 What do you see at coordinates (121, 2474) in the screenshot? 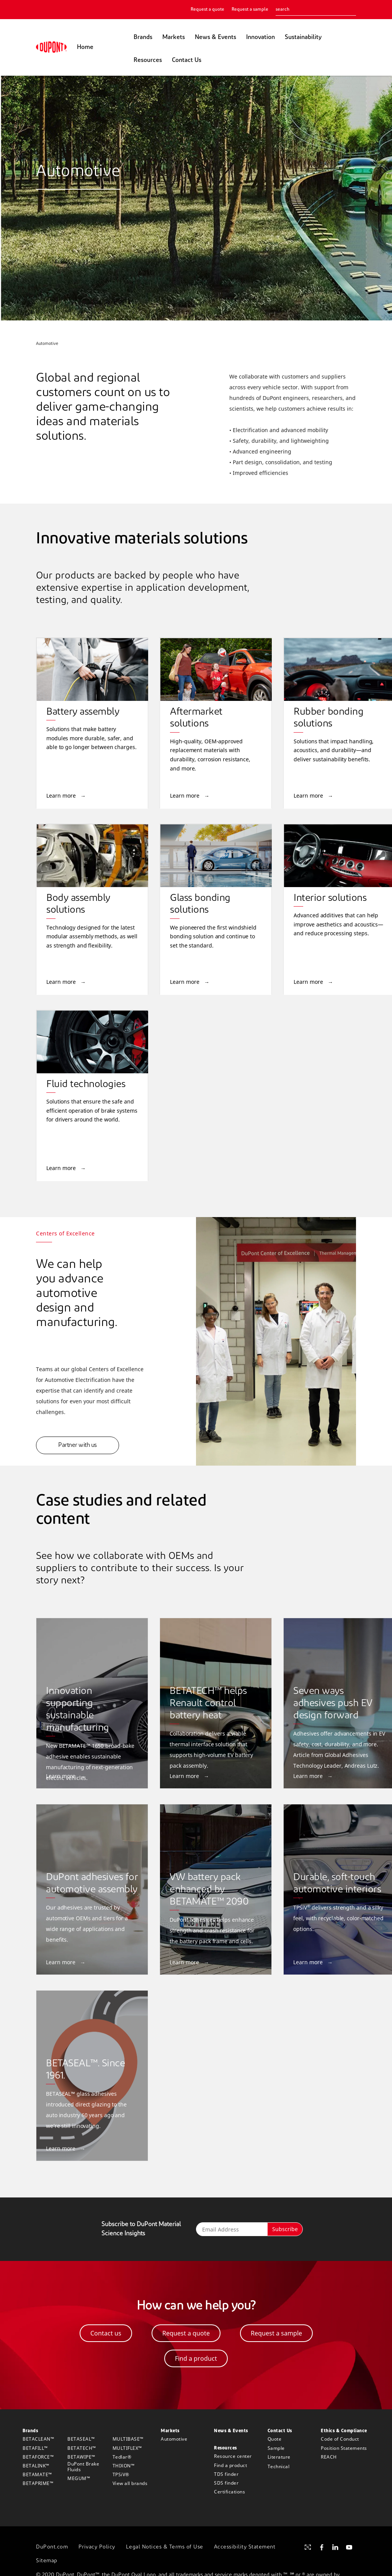
I see `TPSiV®` at bounding box center [121, 2474].